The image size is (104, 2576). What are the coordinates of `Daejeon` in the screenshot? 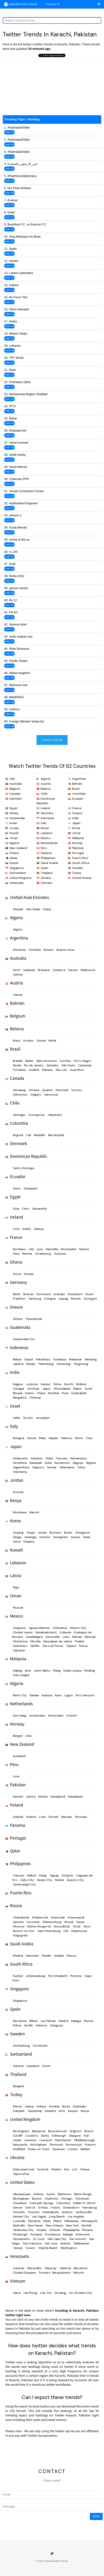 It's located at (29, 1542).